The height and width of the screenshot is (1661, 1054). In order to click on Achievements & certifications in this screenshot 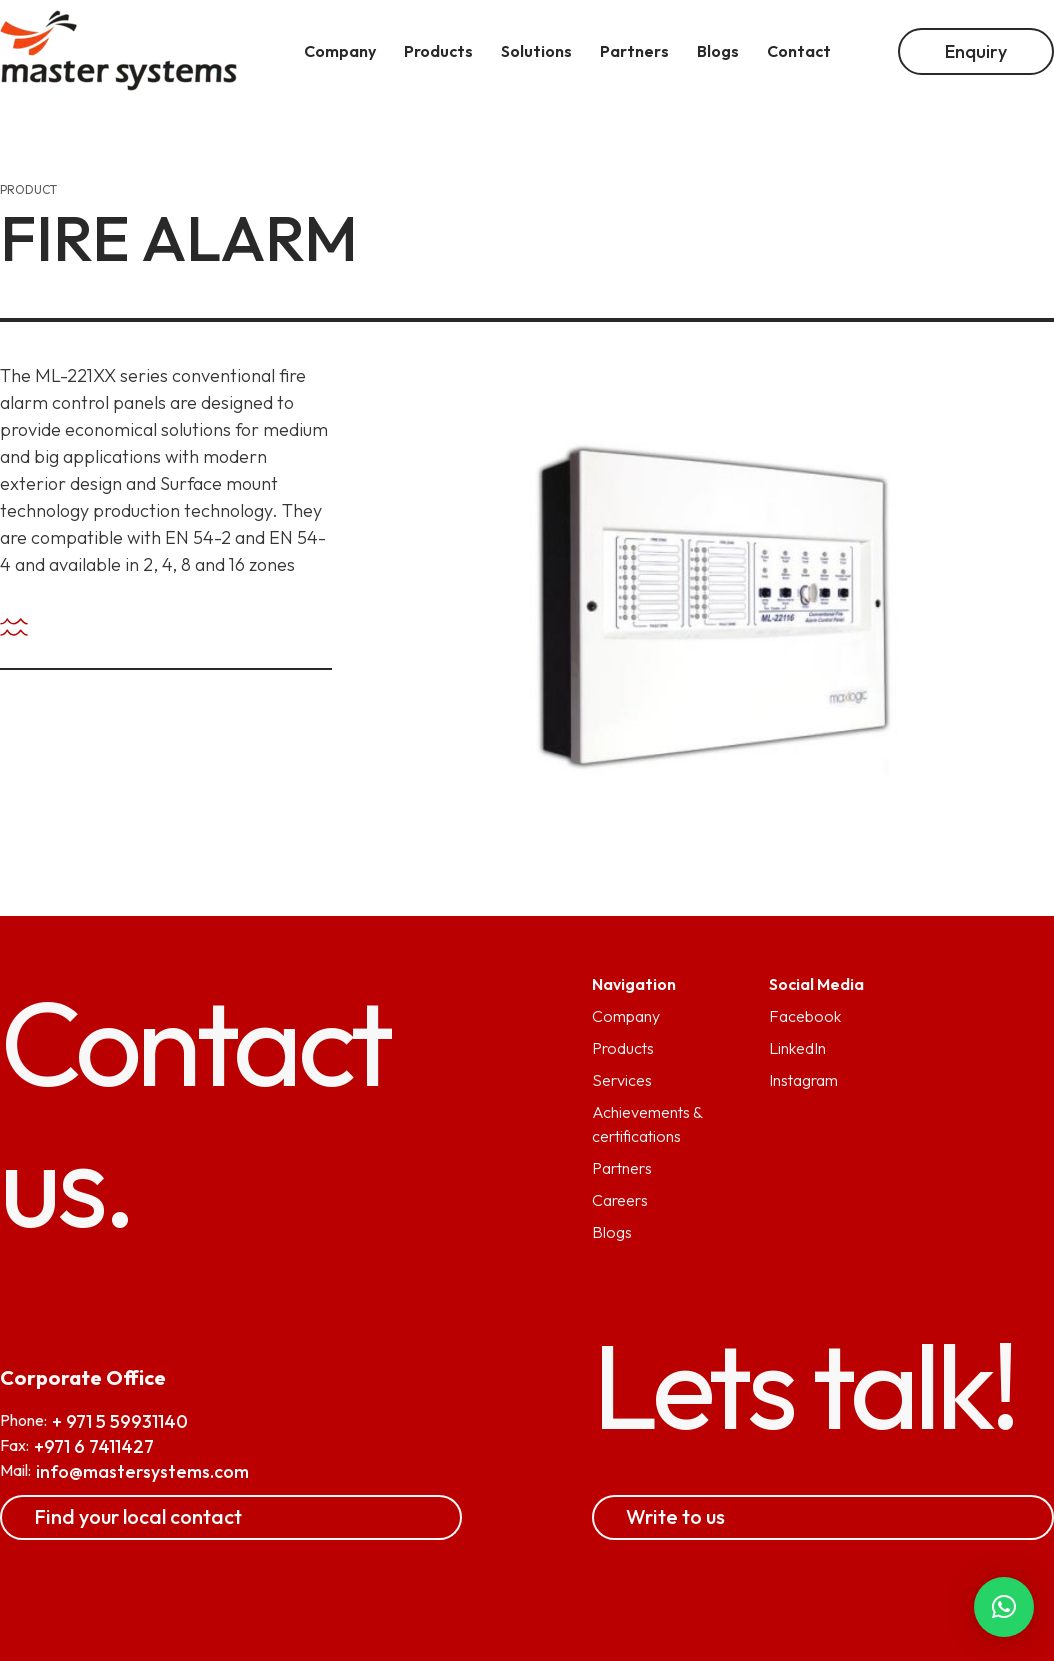, I will do `click(647, 1124)`.